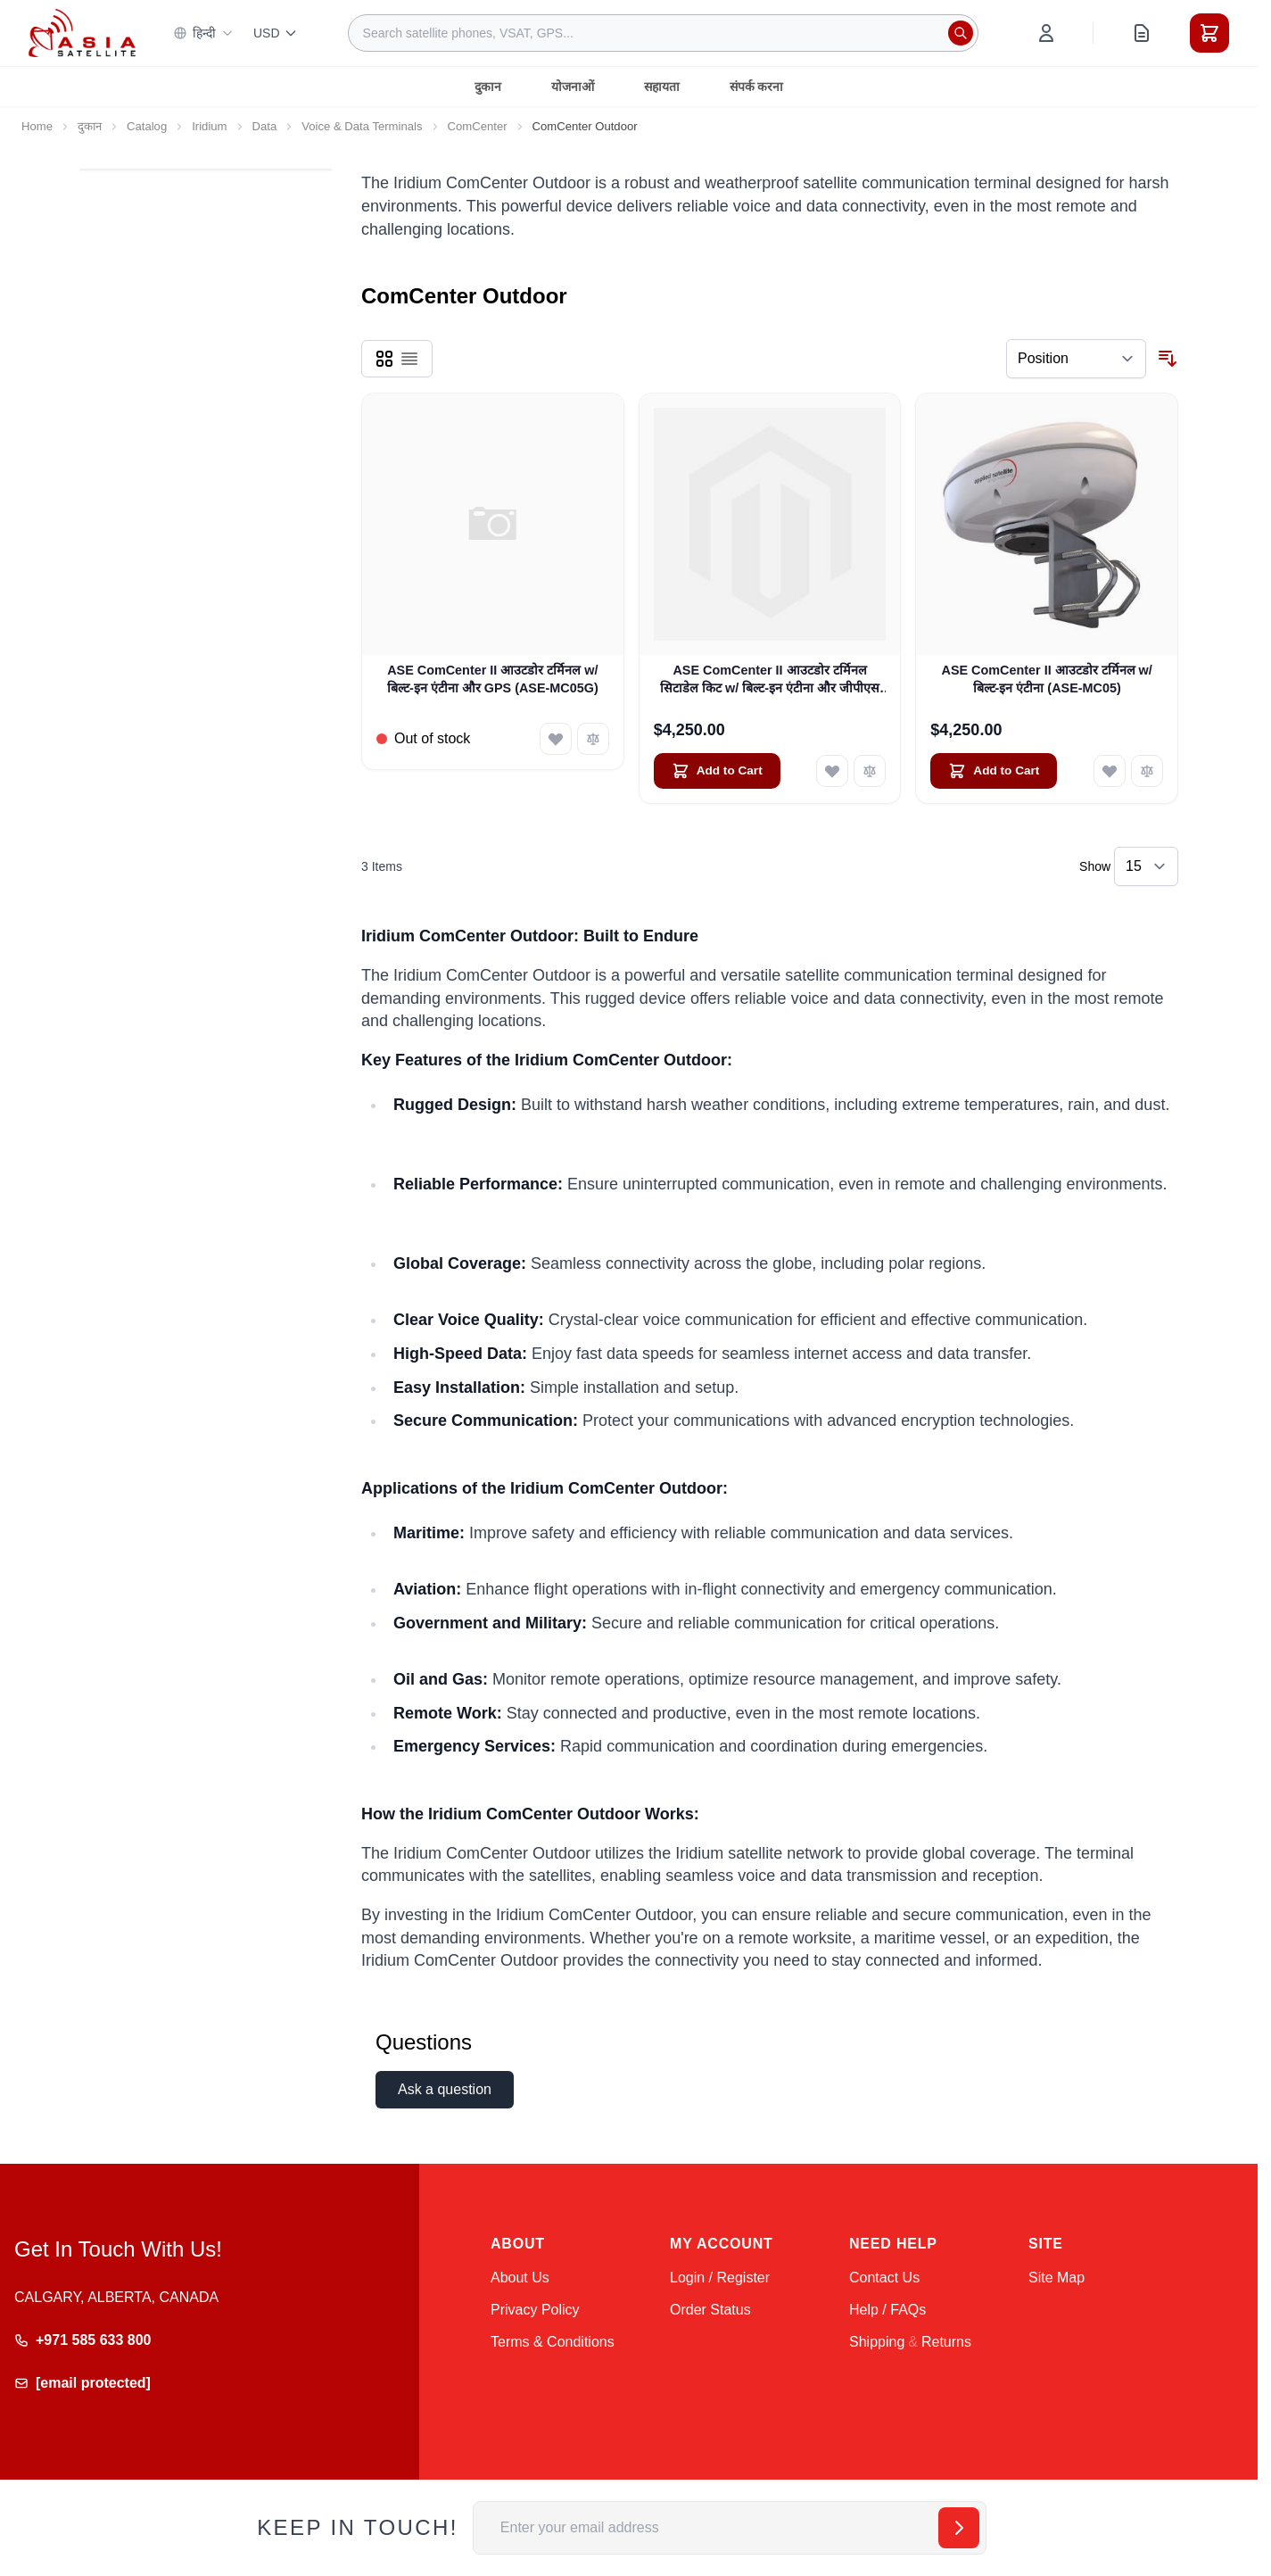 The height and width of the screenshot is (2576, 1271). I want to click on Privacy Policy, so click(535, 2309).